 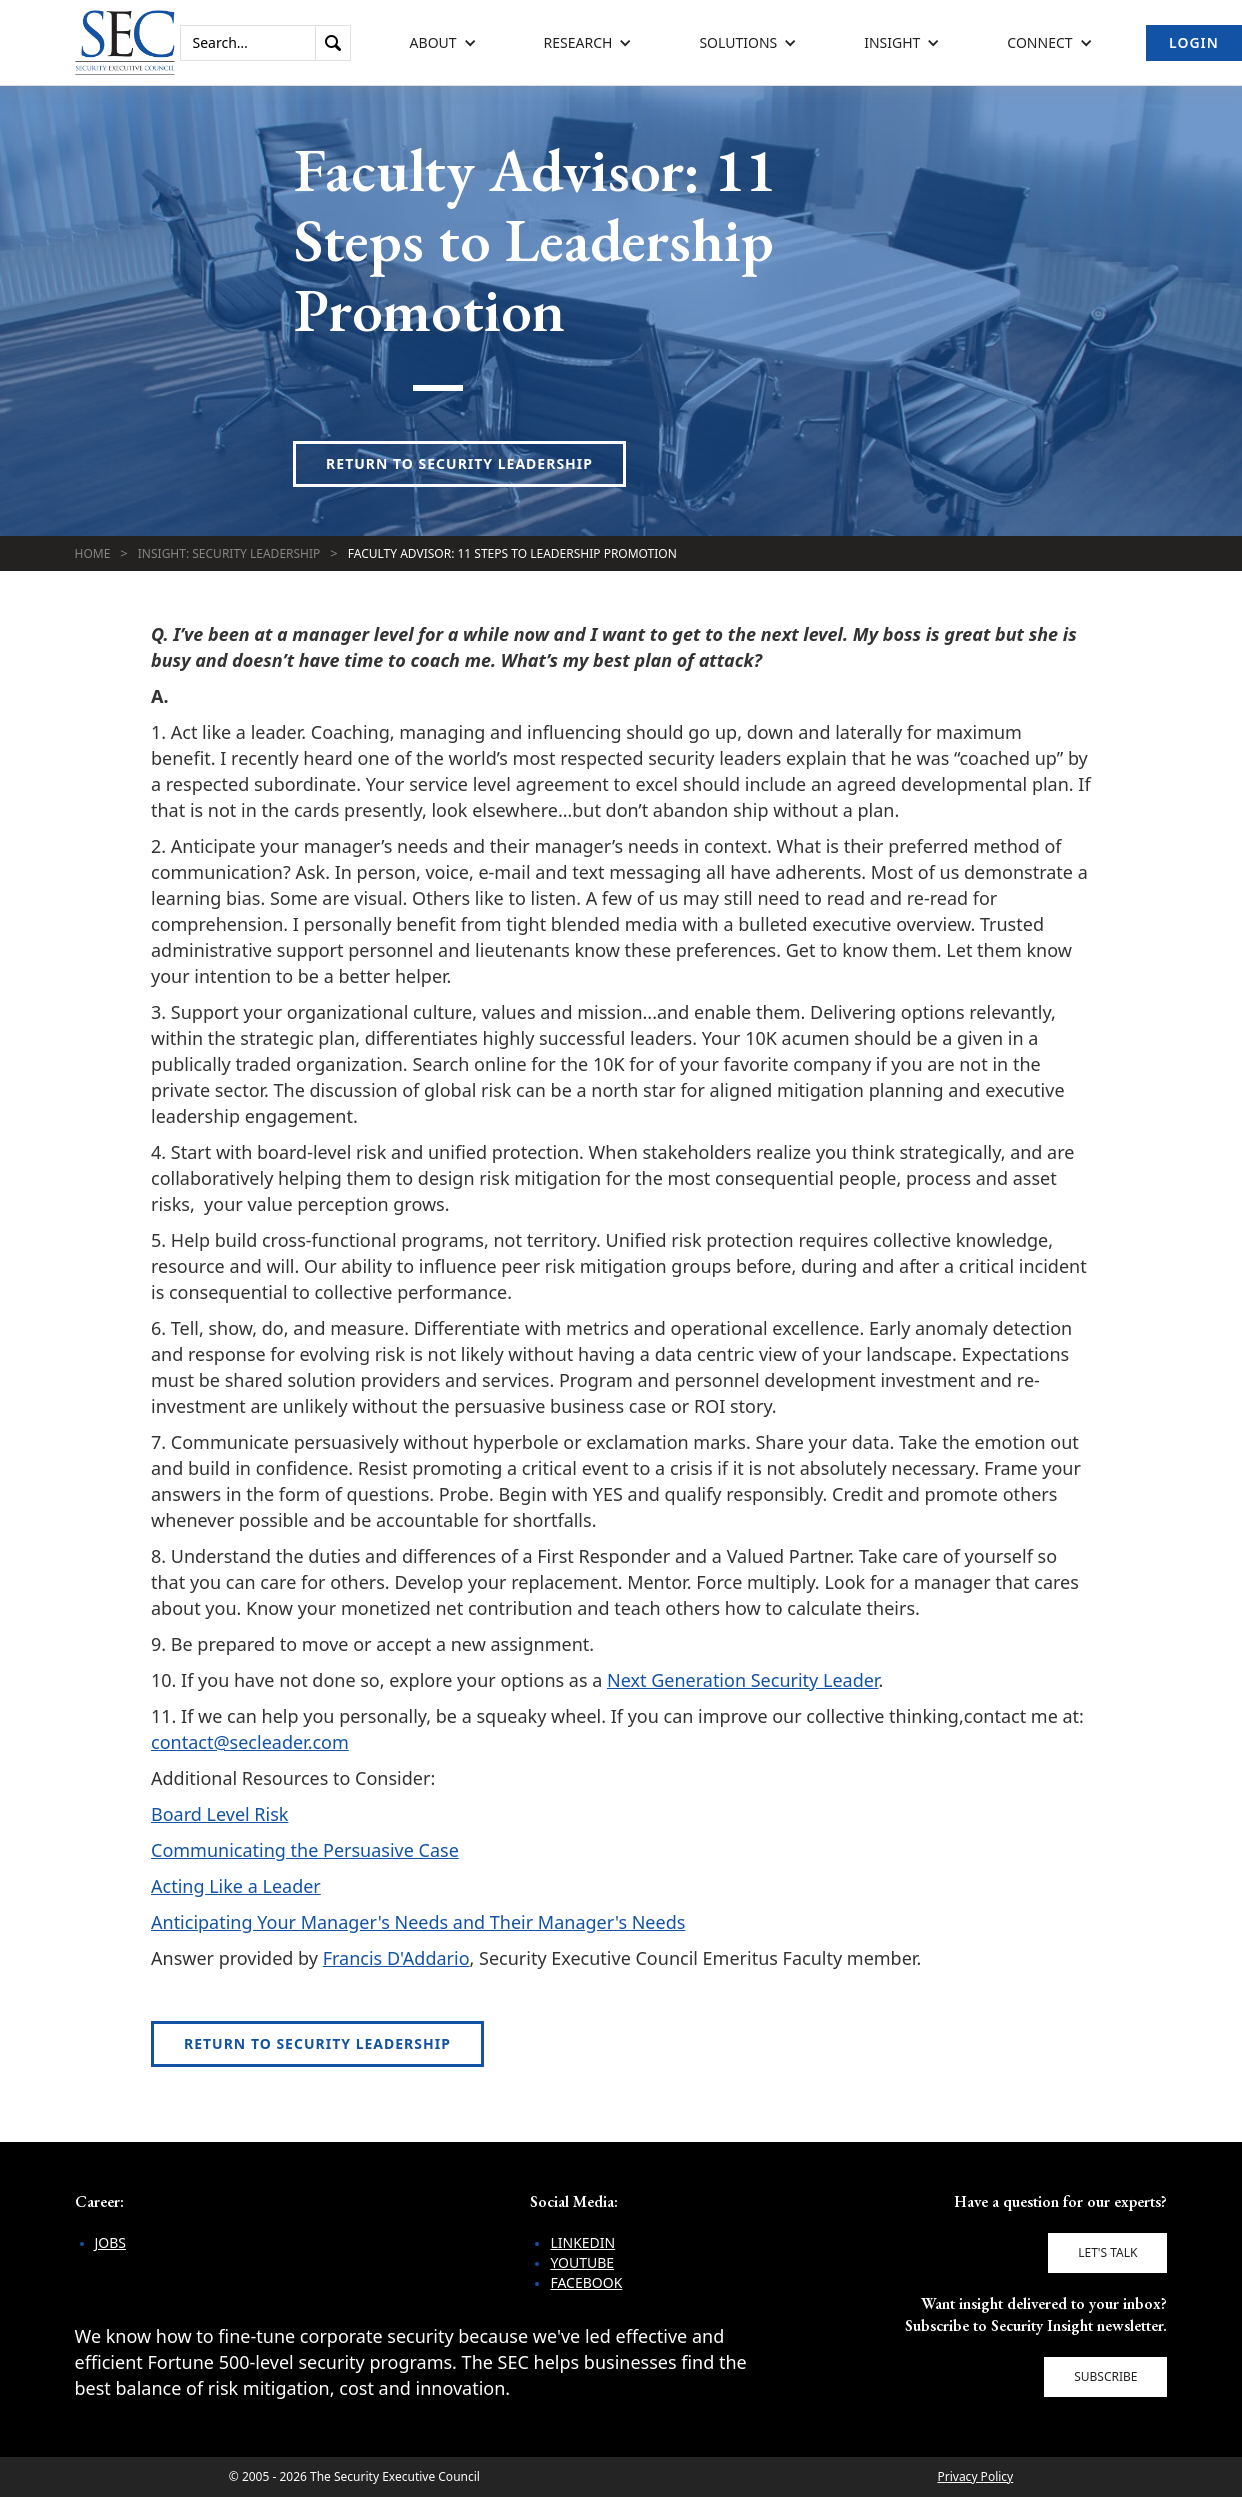 What do you see at coordinates (1194, 42) in the screenshot?
I see `Login` at bounding box center [1194, 42].